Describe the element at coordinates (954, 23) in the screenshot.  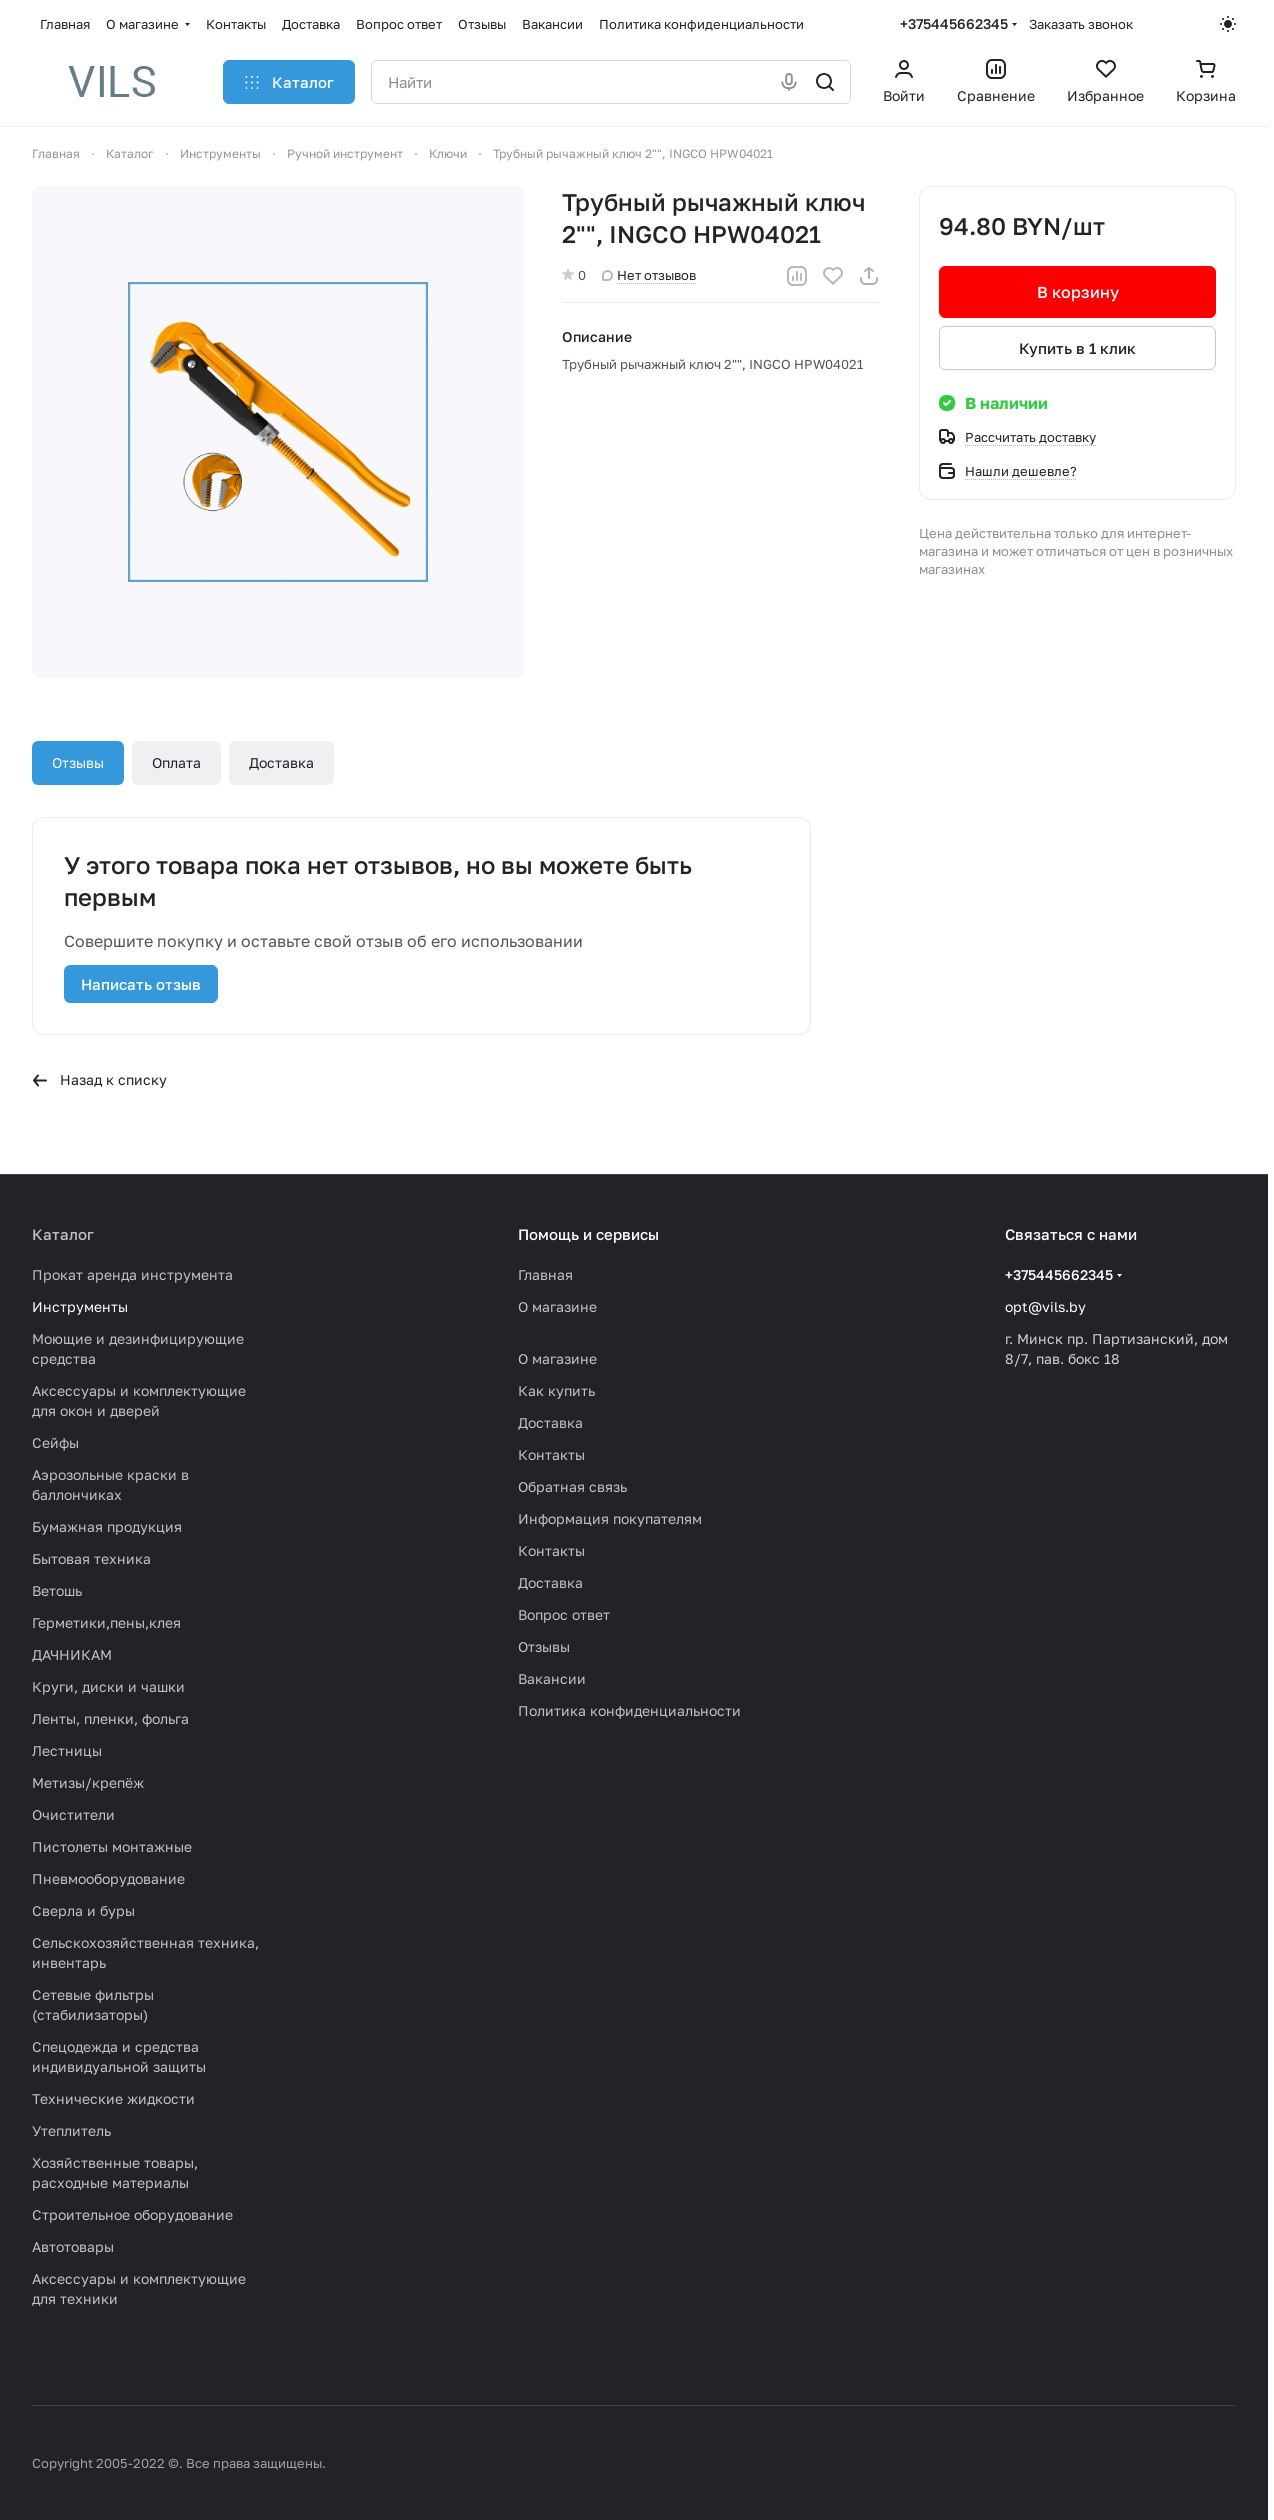
I see `+375445662345` at that location.